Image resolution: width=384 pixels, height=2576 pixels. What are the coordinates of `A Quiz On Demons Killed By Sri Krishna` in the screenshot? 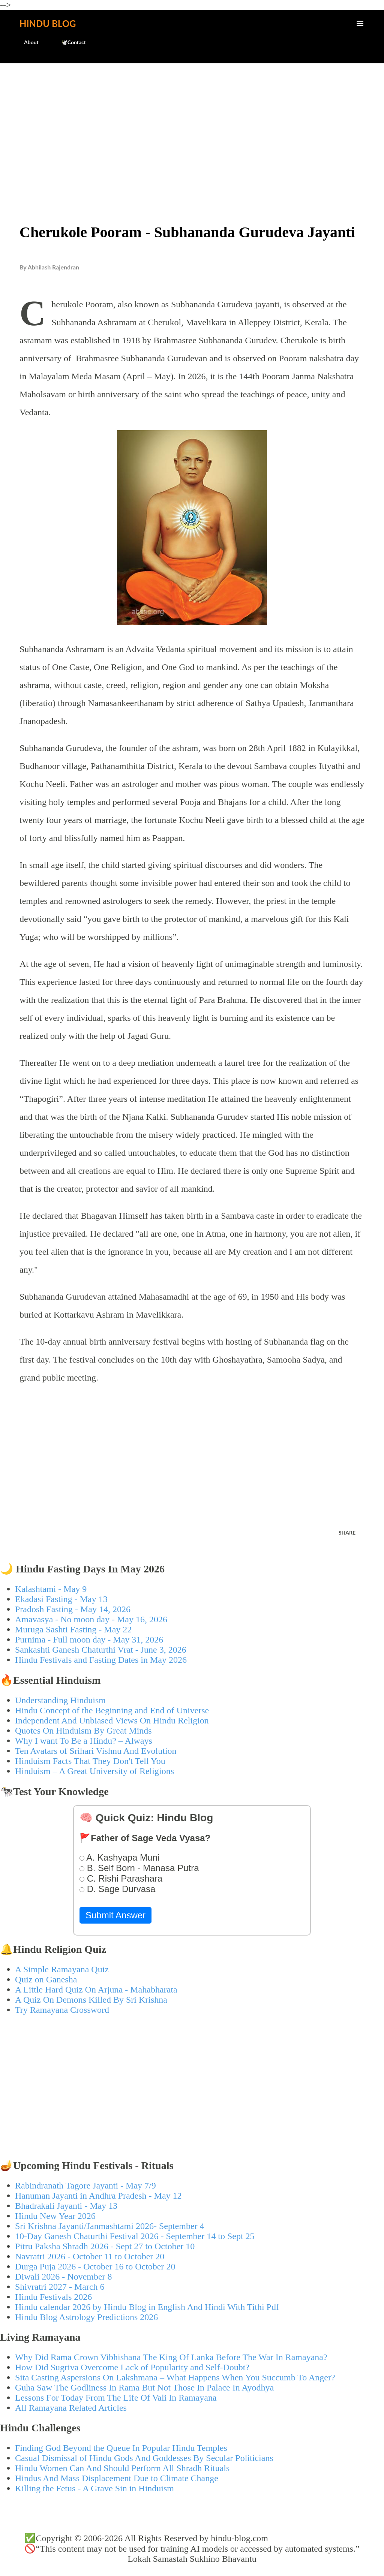 It's located at (91, 2000).